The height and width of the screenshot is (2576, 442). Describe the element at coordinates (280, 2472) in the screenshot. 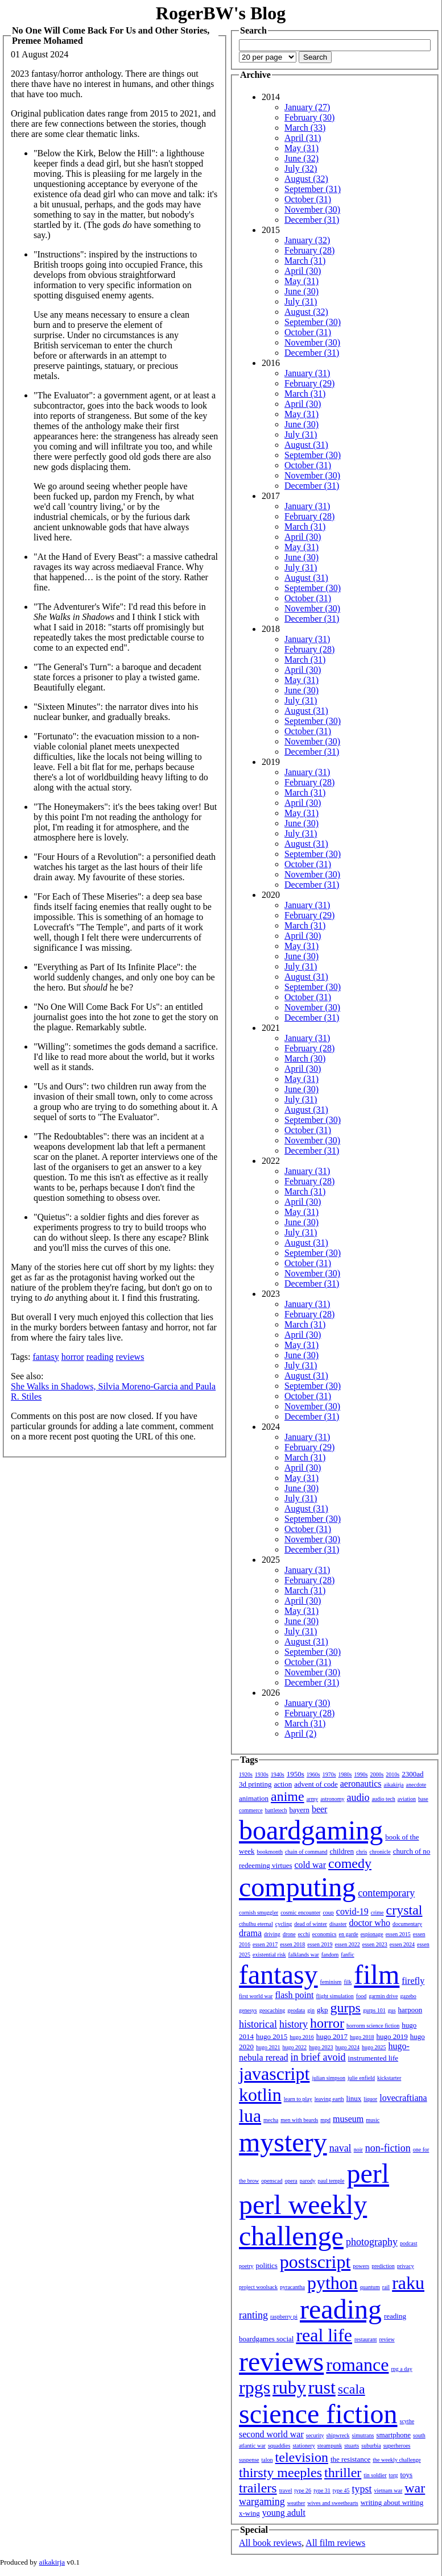

I see `thirsty meeples` at that location.